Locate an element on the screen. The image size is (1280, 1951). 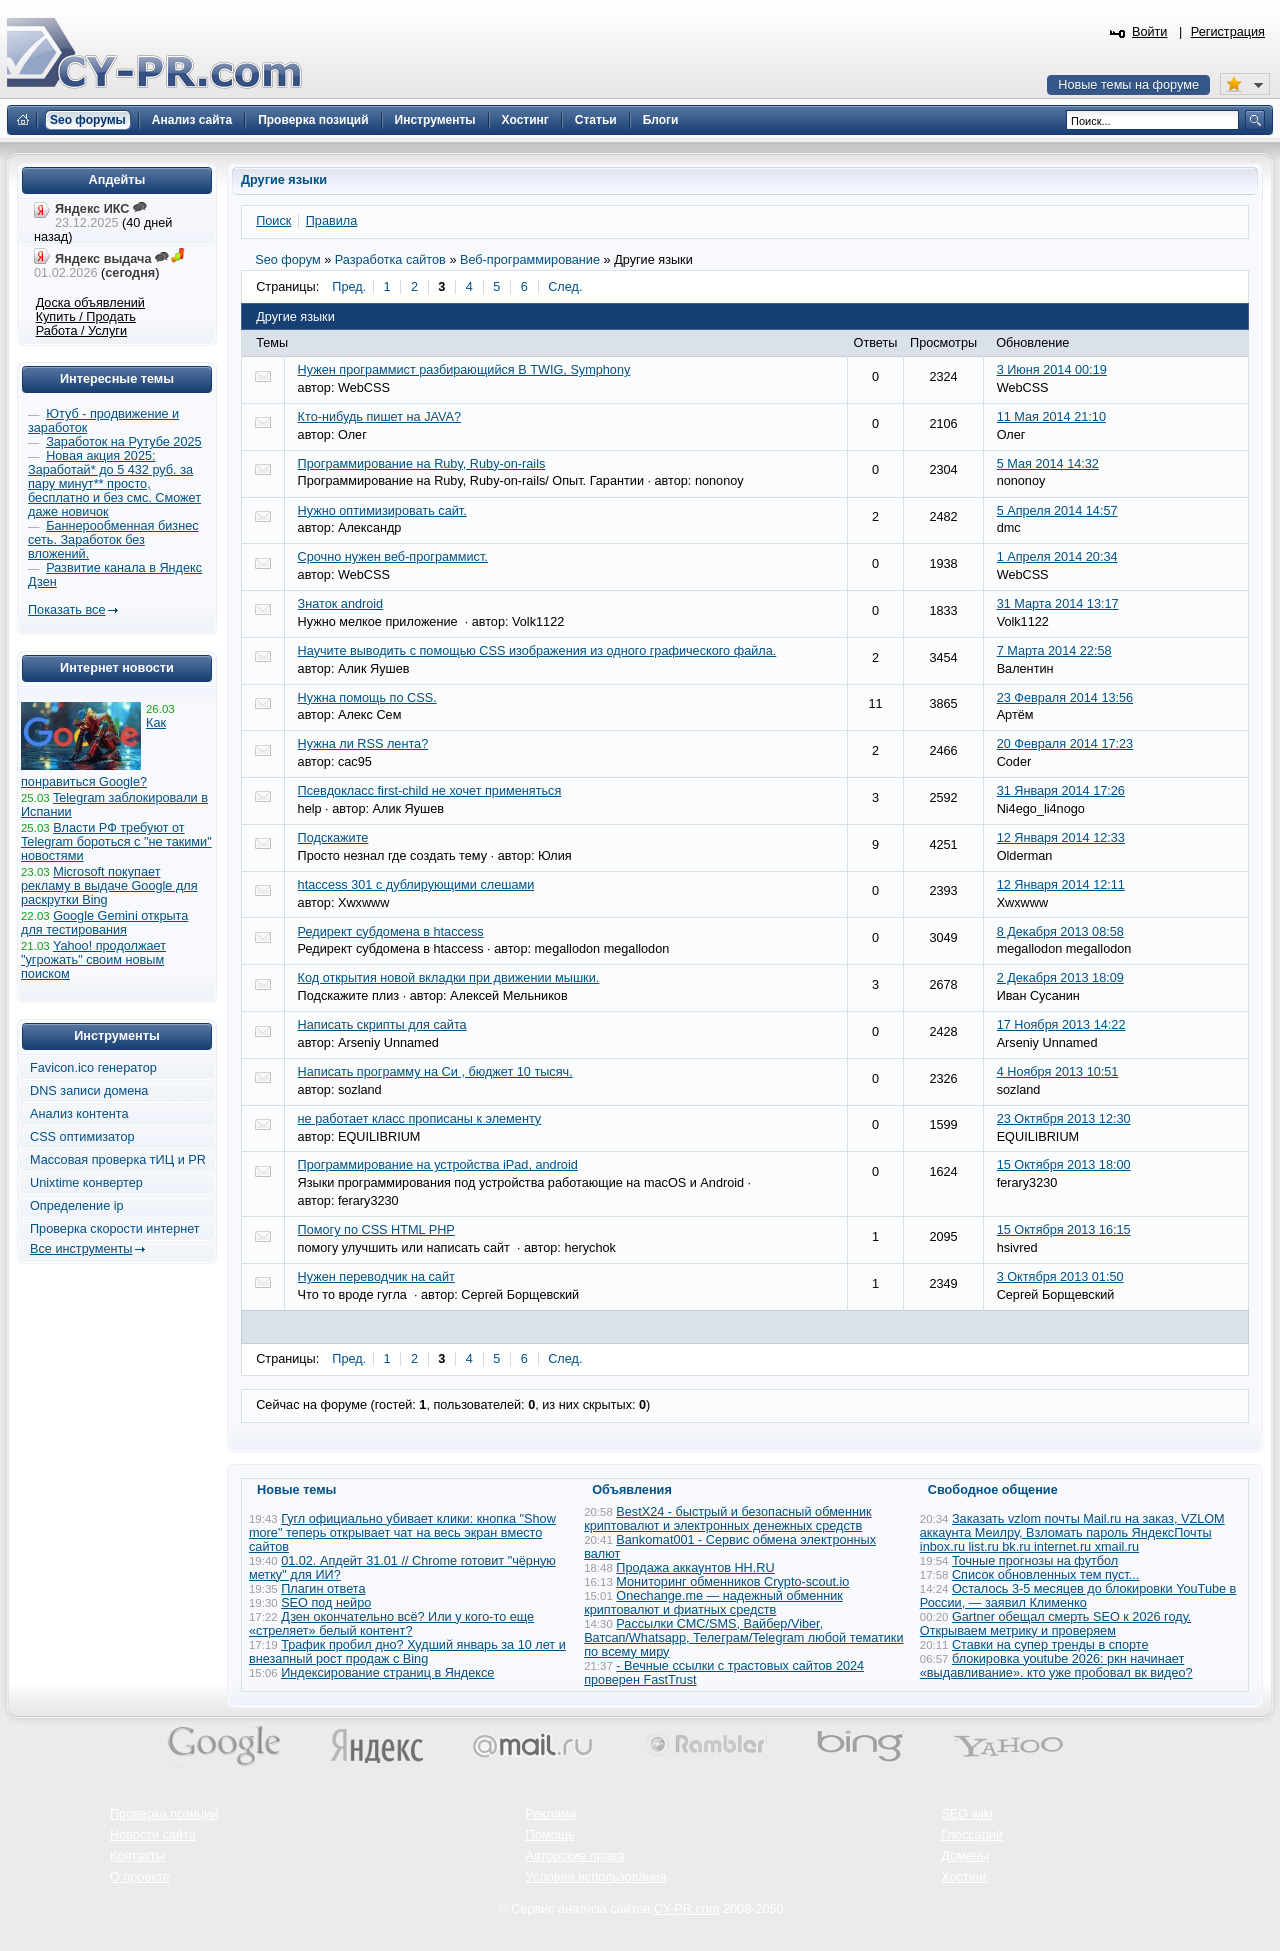
Власти РФ требуют от Telegram бороться с "не такими" новостями is located at coordinates (116, 842).